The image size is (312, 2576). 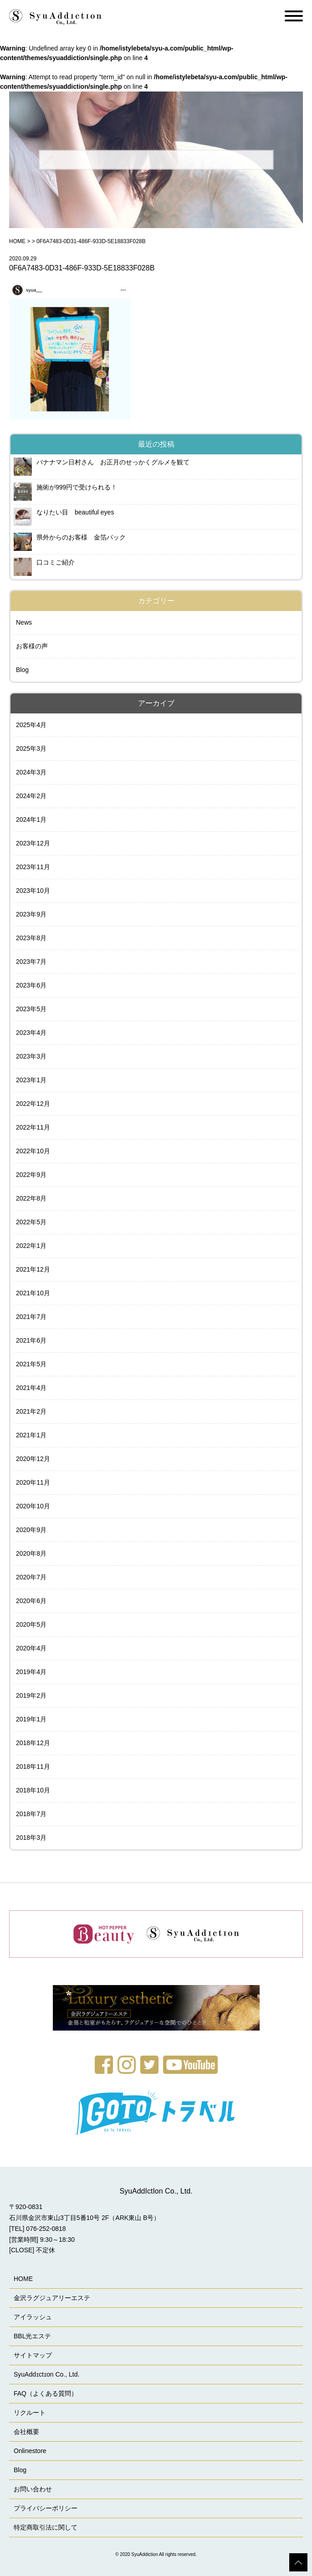 What do you see at coordinates (26, 2431) in the screenshot?
I see `会社概要` at bounding box center [26, 2431].